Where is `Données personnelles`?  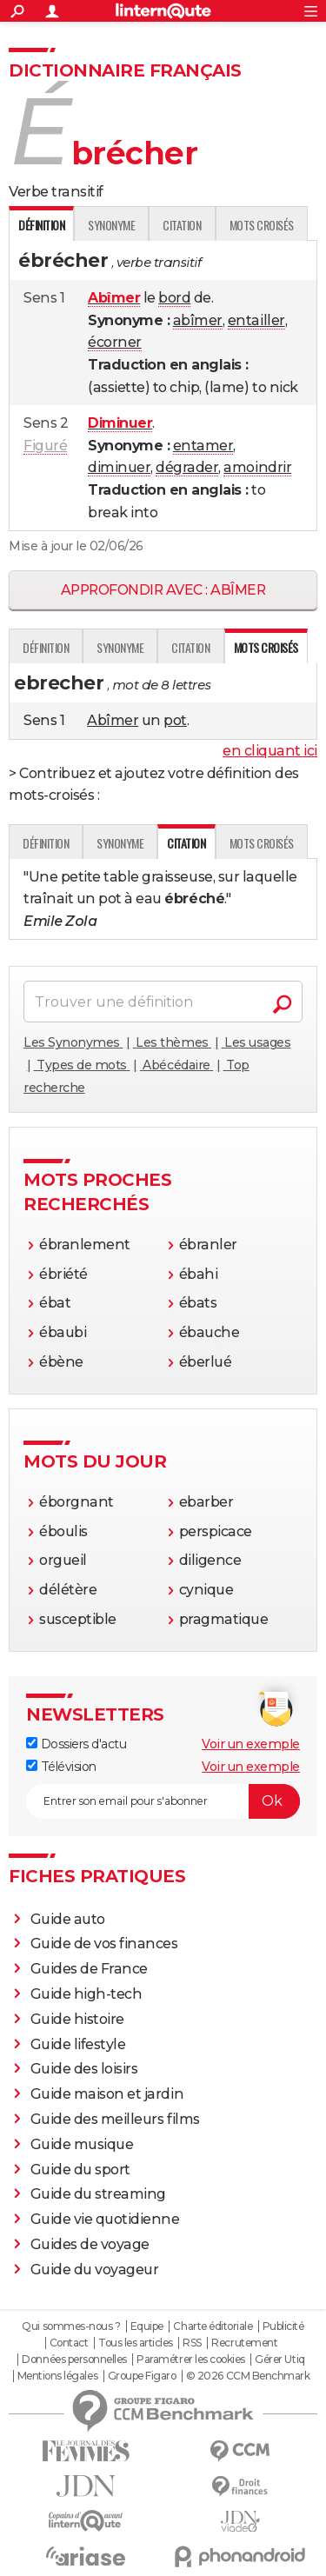
Données personnelles is located at coordinates (74, 2359).